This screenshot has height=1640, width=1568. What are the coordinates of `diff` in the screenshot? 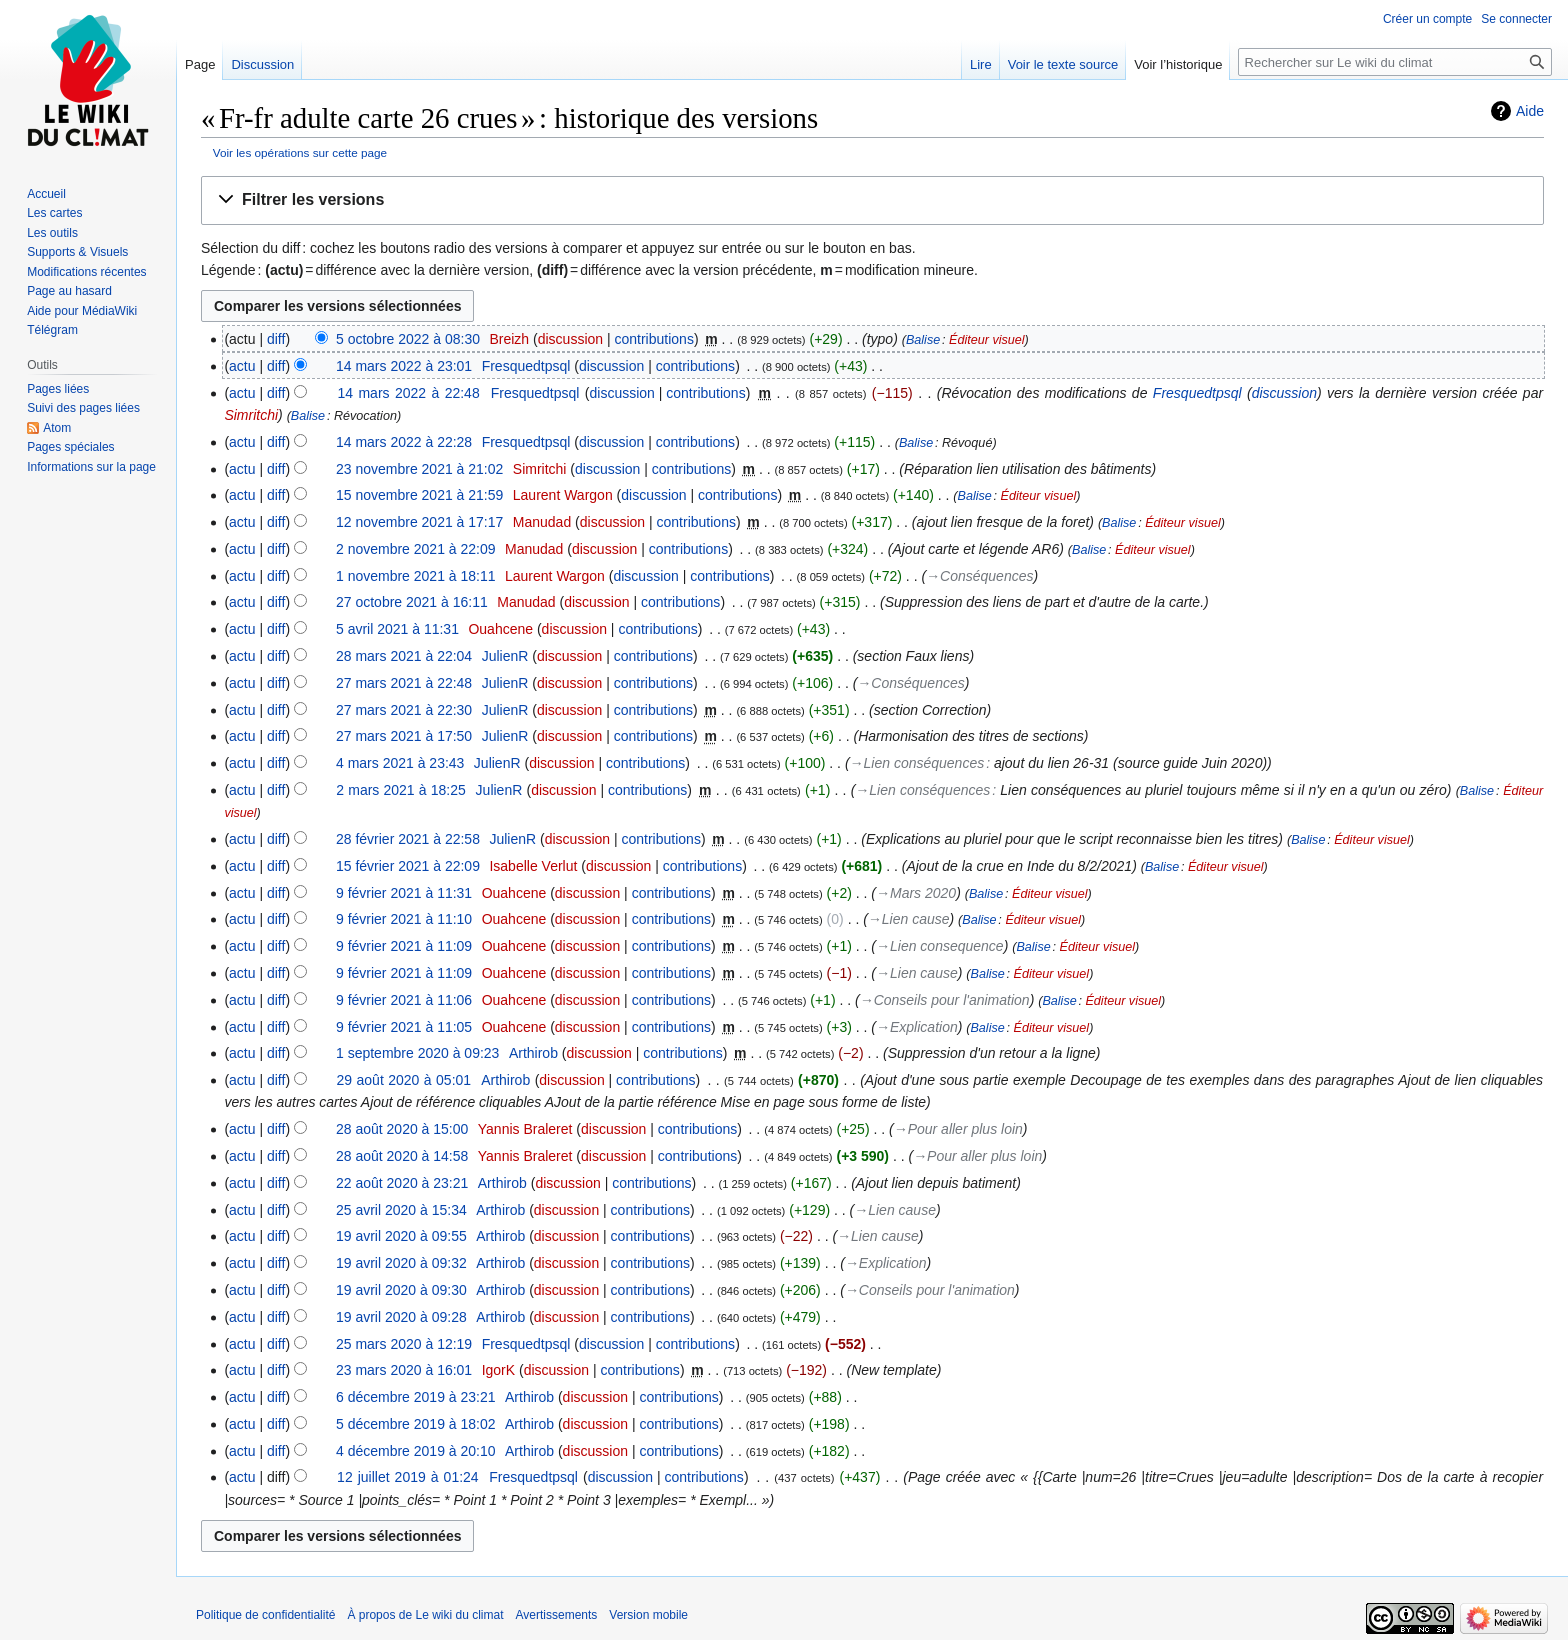 It's located at (276, 339).